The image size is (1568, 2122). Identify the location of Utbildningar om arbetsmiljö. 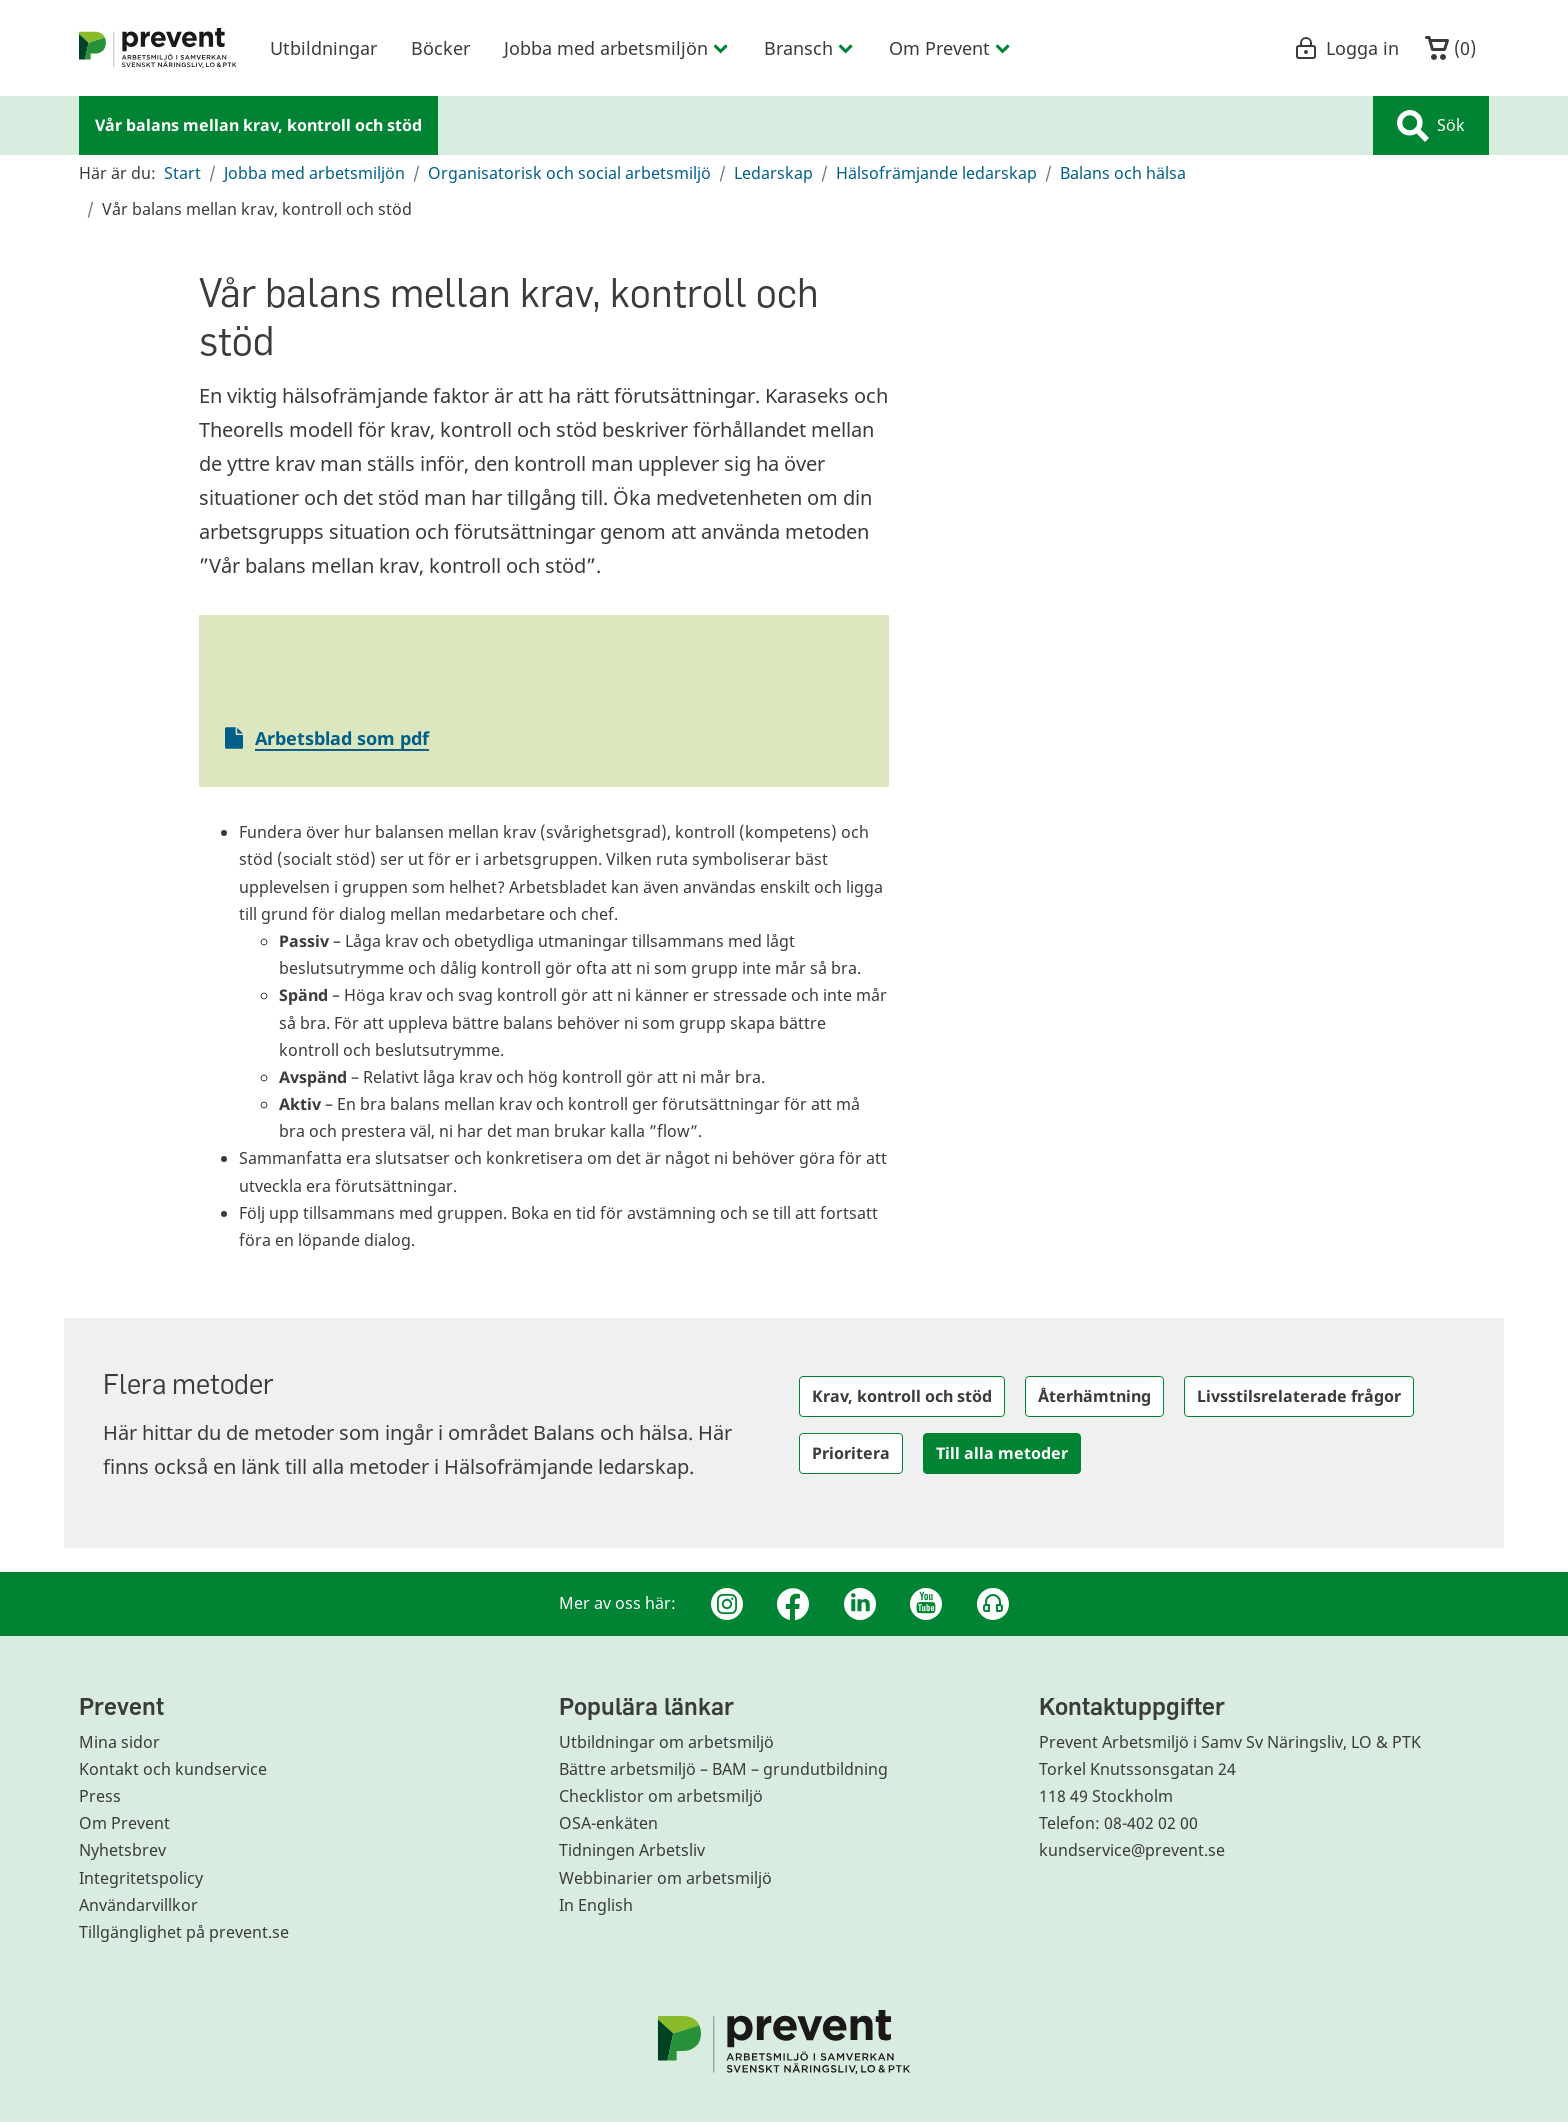
(666, 1742).